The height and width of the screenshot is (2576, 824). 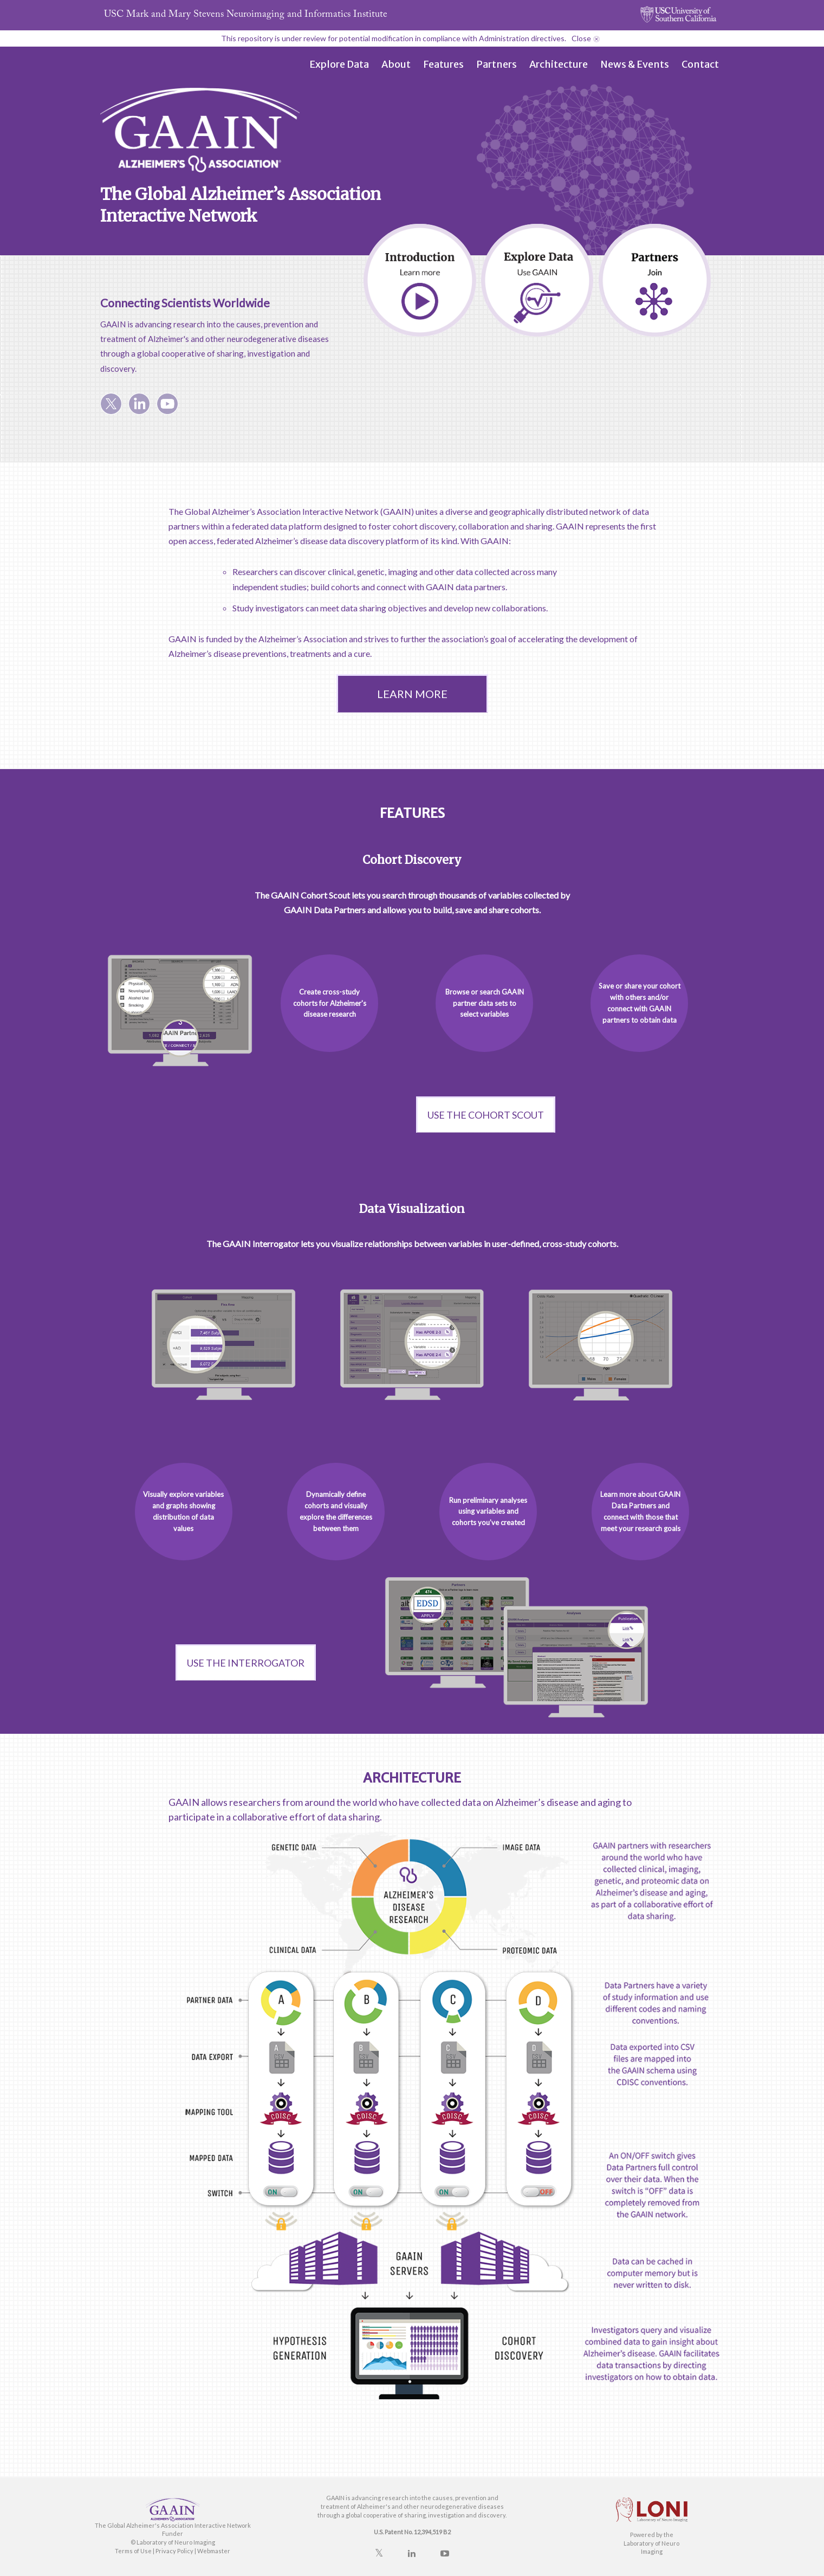 I want to click on Explore Data, so click(x=339, y=64).